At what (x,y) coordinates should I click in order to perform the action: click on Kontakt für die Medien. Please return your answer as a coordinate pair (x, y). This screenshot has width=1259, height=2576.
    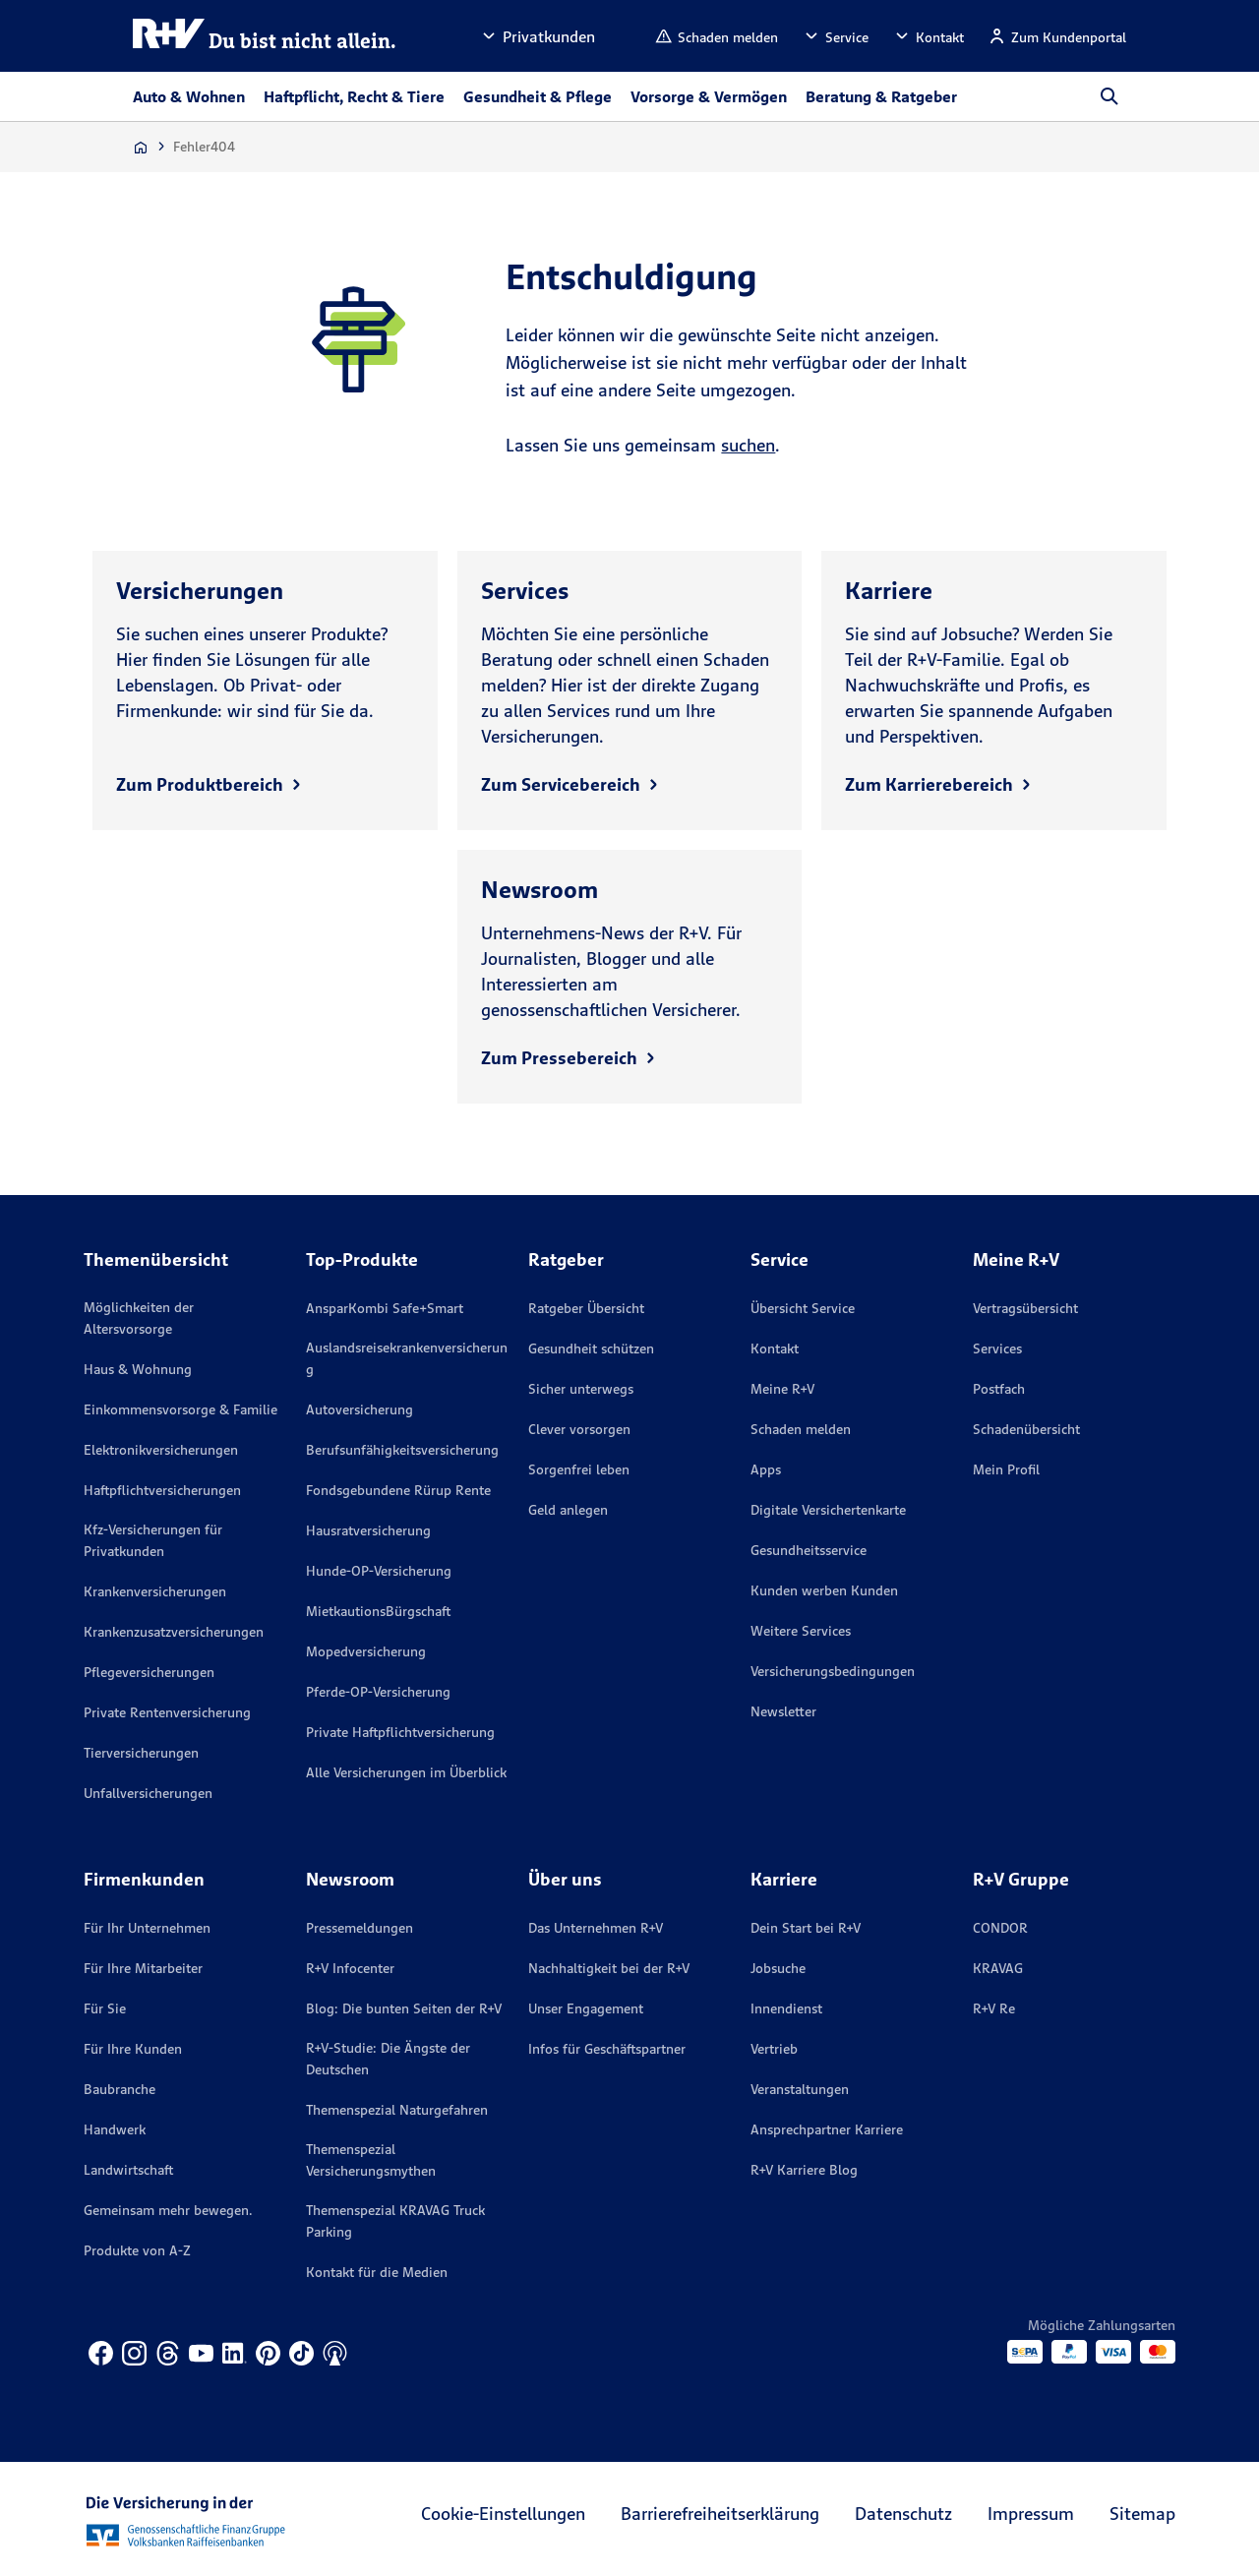
    Looking at the image, I should click on (377, 2272).